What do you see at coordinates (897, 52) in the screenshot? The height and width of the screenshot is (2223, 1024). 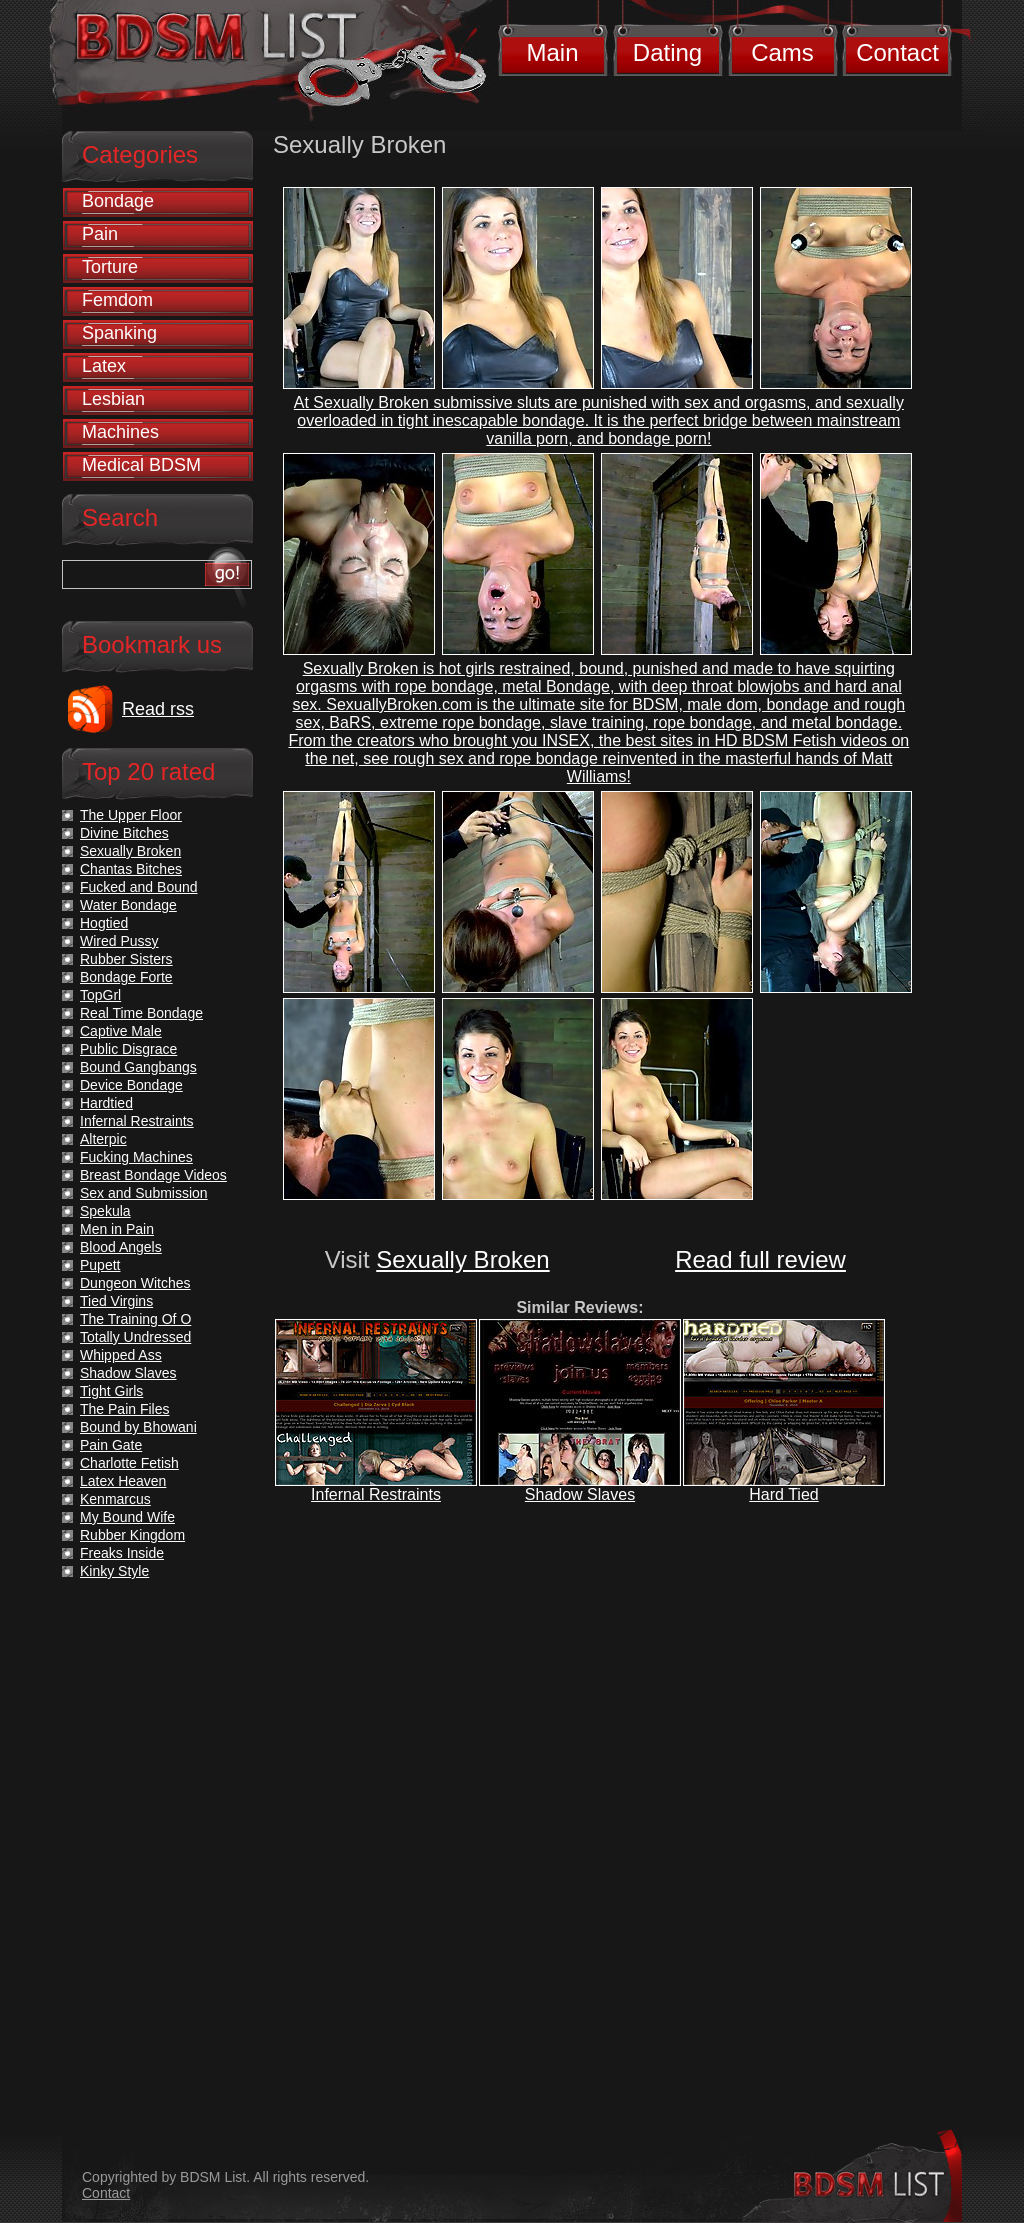 I see `Contact` at bounding box center [897, 52].